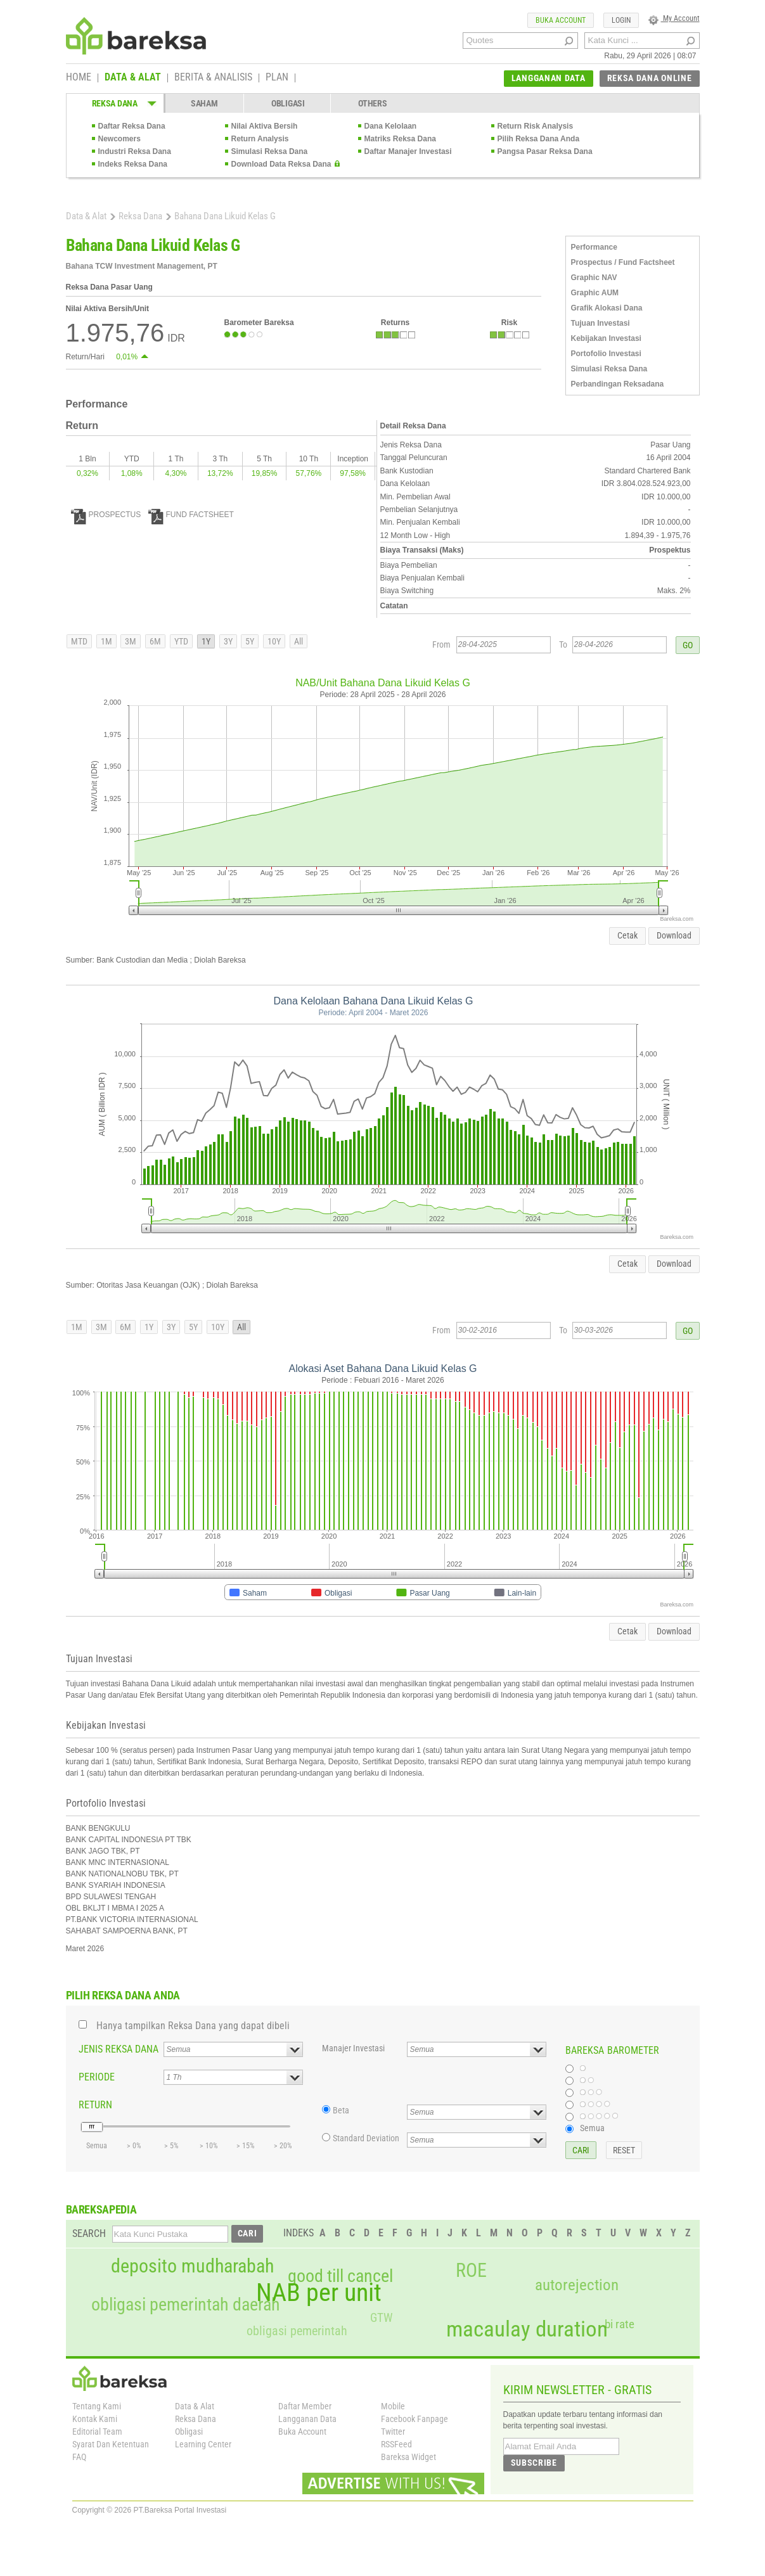 The height and width of the screenshot is (2576, 765). I want to click on Mobile, so click(393, 2406).